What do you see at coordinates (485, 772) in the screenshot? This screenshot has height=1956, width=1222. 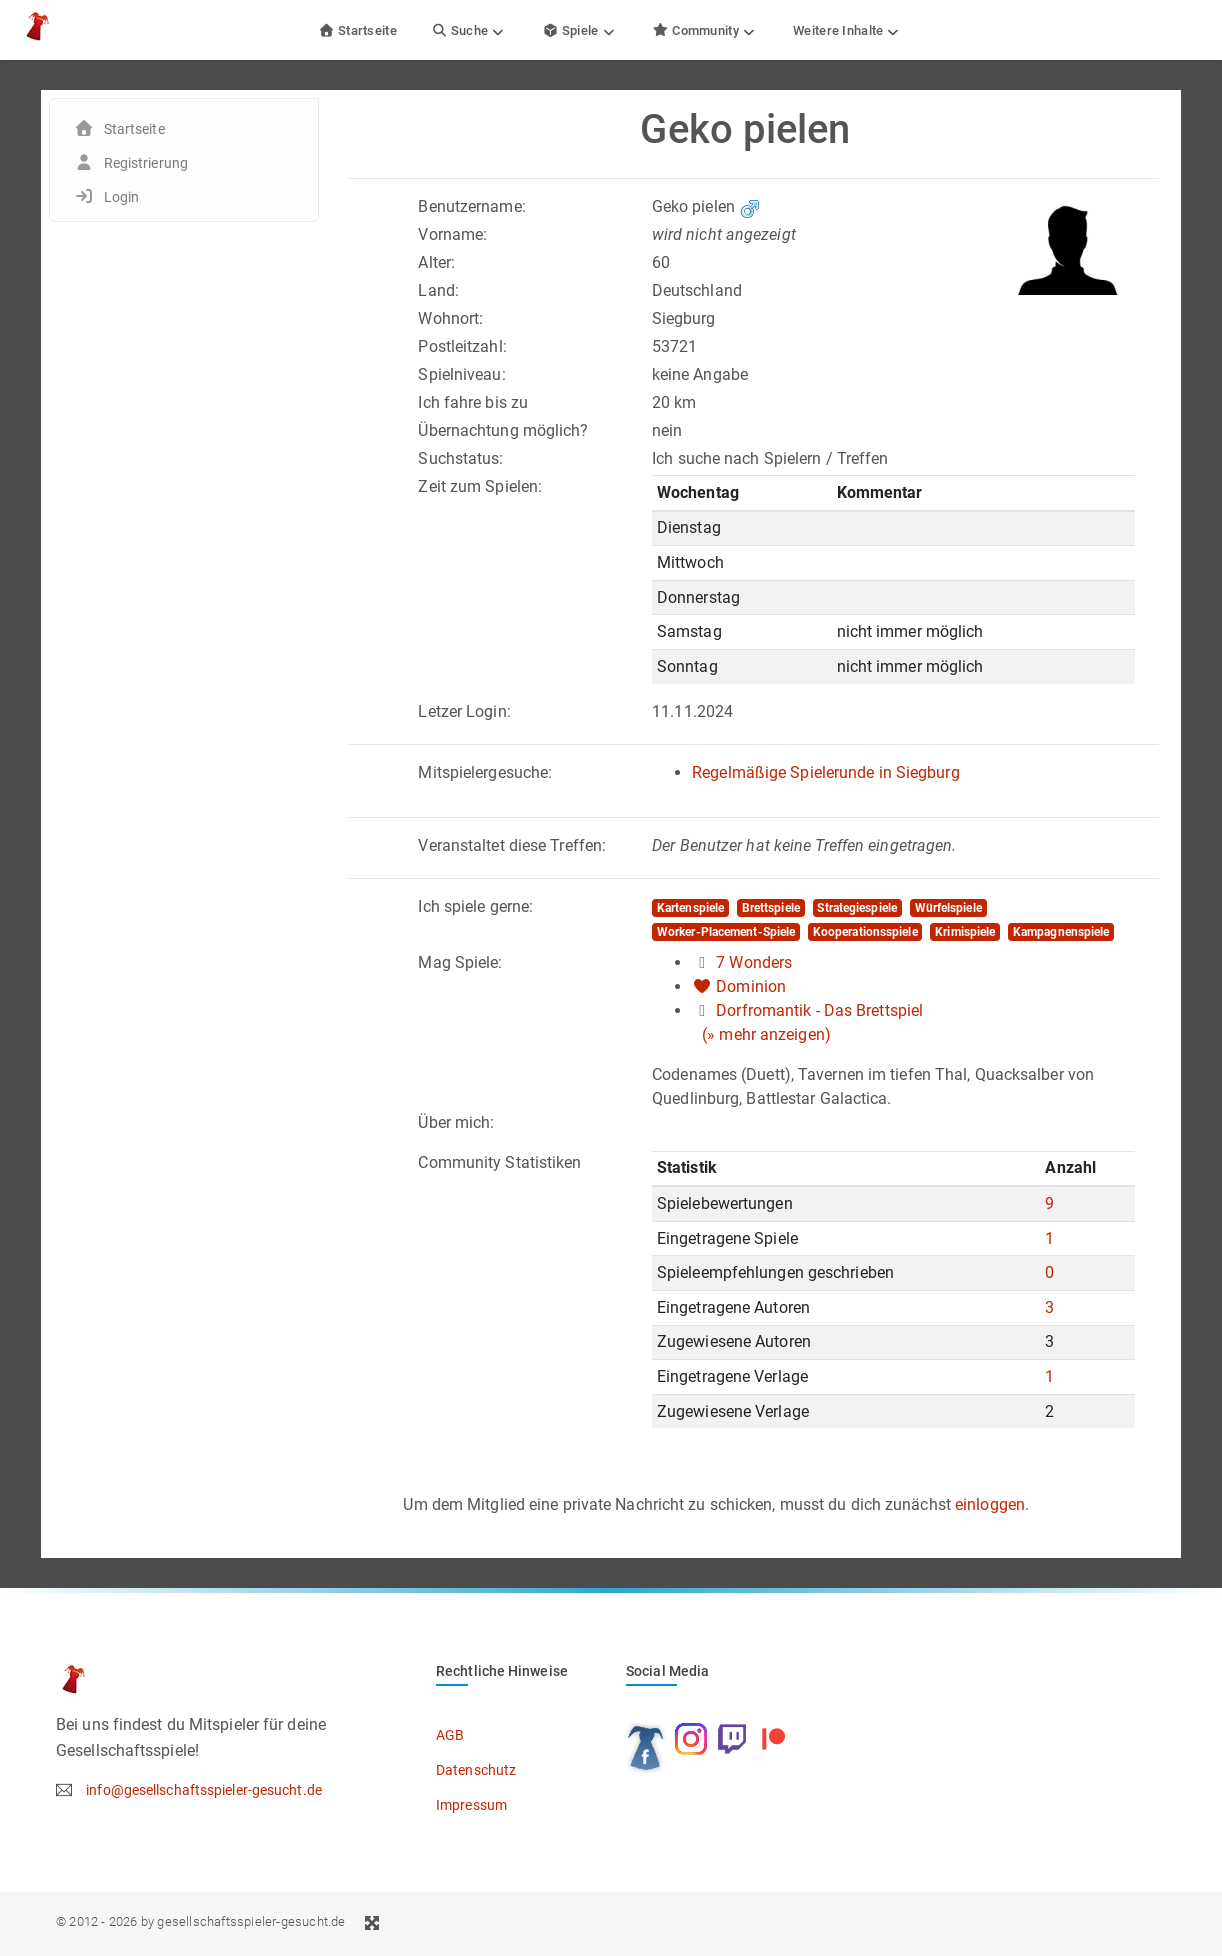 I see `Mitspielergesuche:` at bounding box center [485, 772].